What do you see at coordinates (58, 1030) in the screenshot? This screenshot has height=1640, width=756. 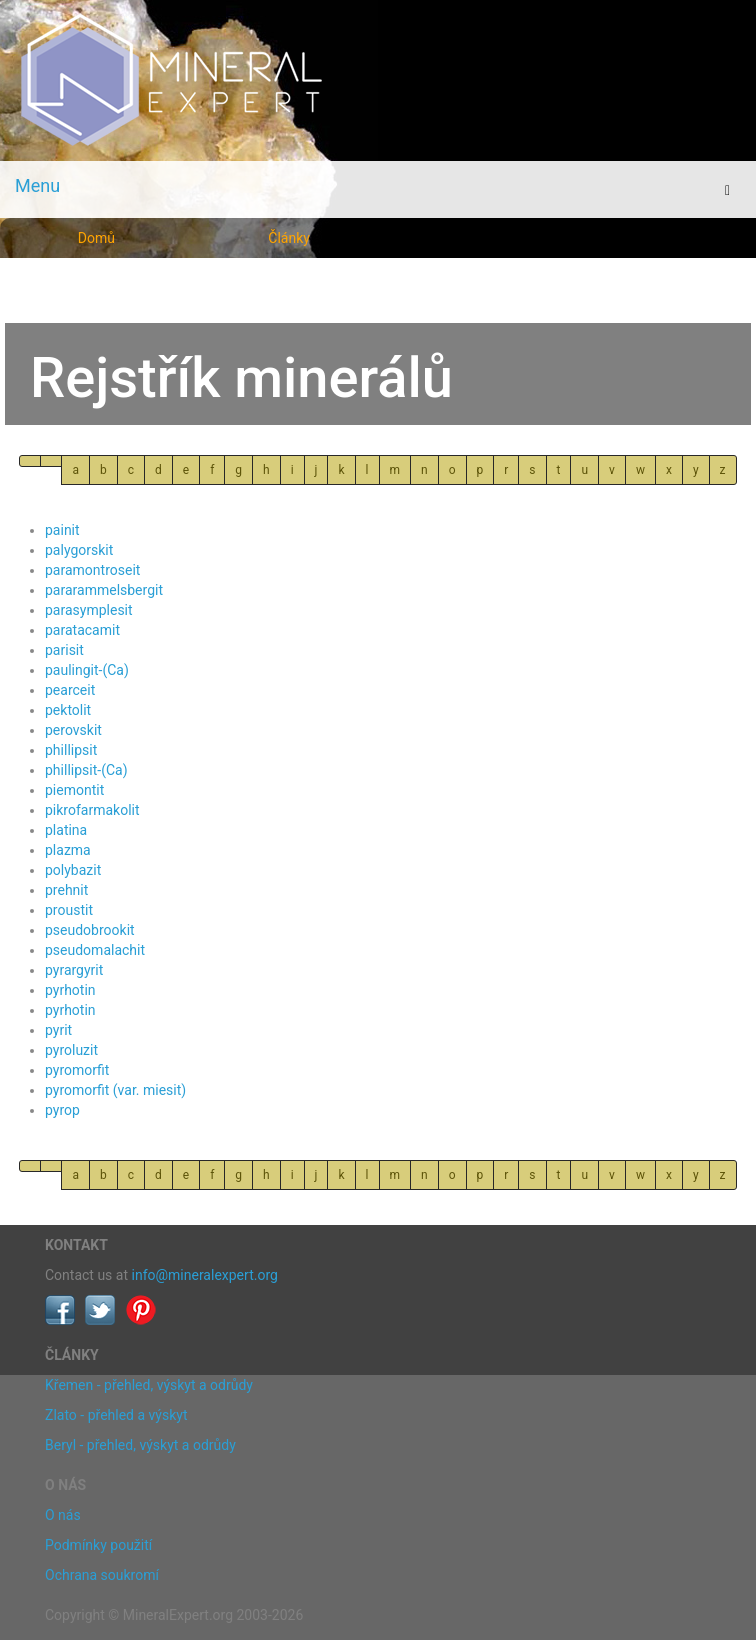 I see `pyrit` at bounding box center [58, 1030].